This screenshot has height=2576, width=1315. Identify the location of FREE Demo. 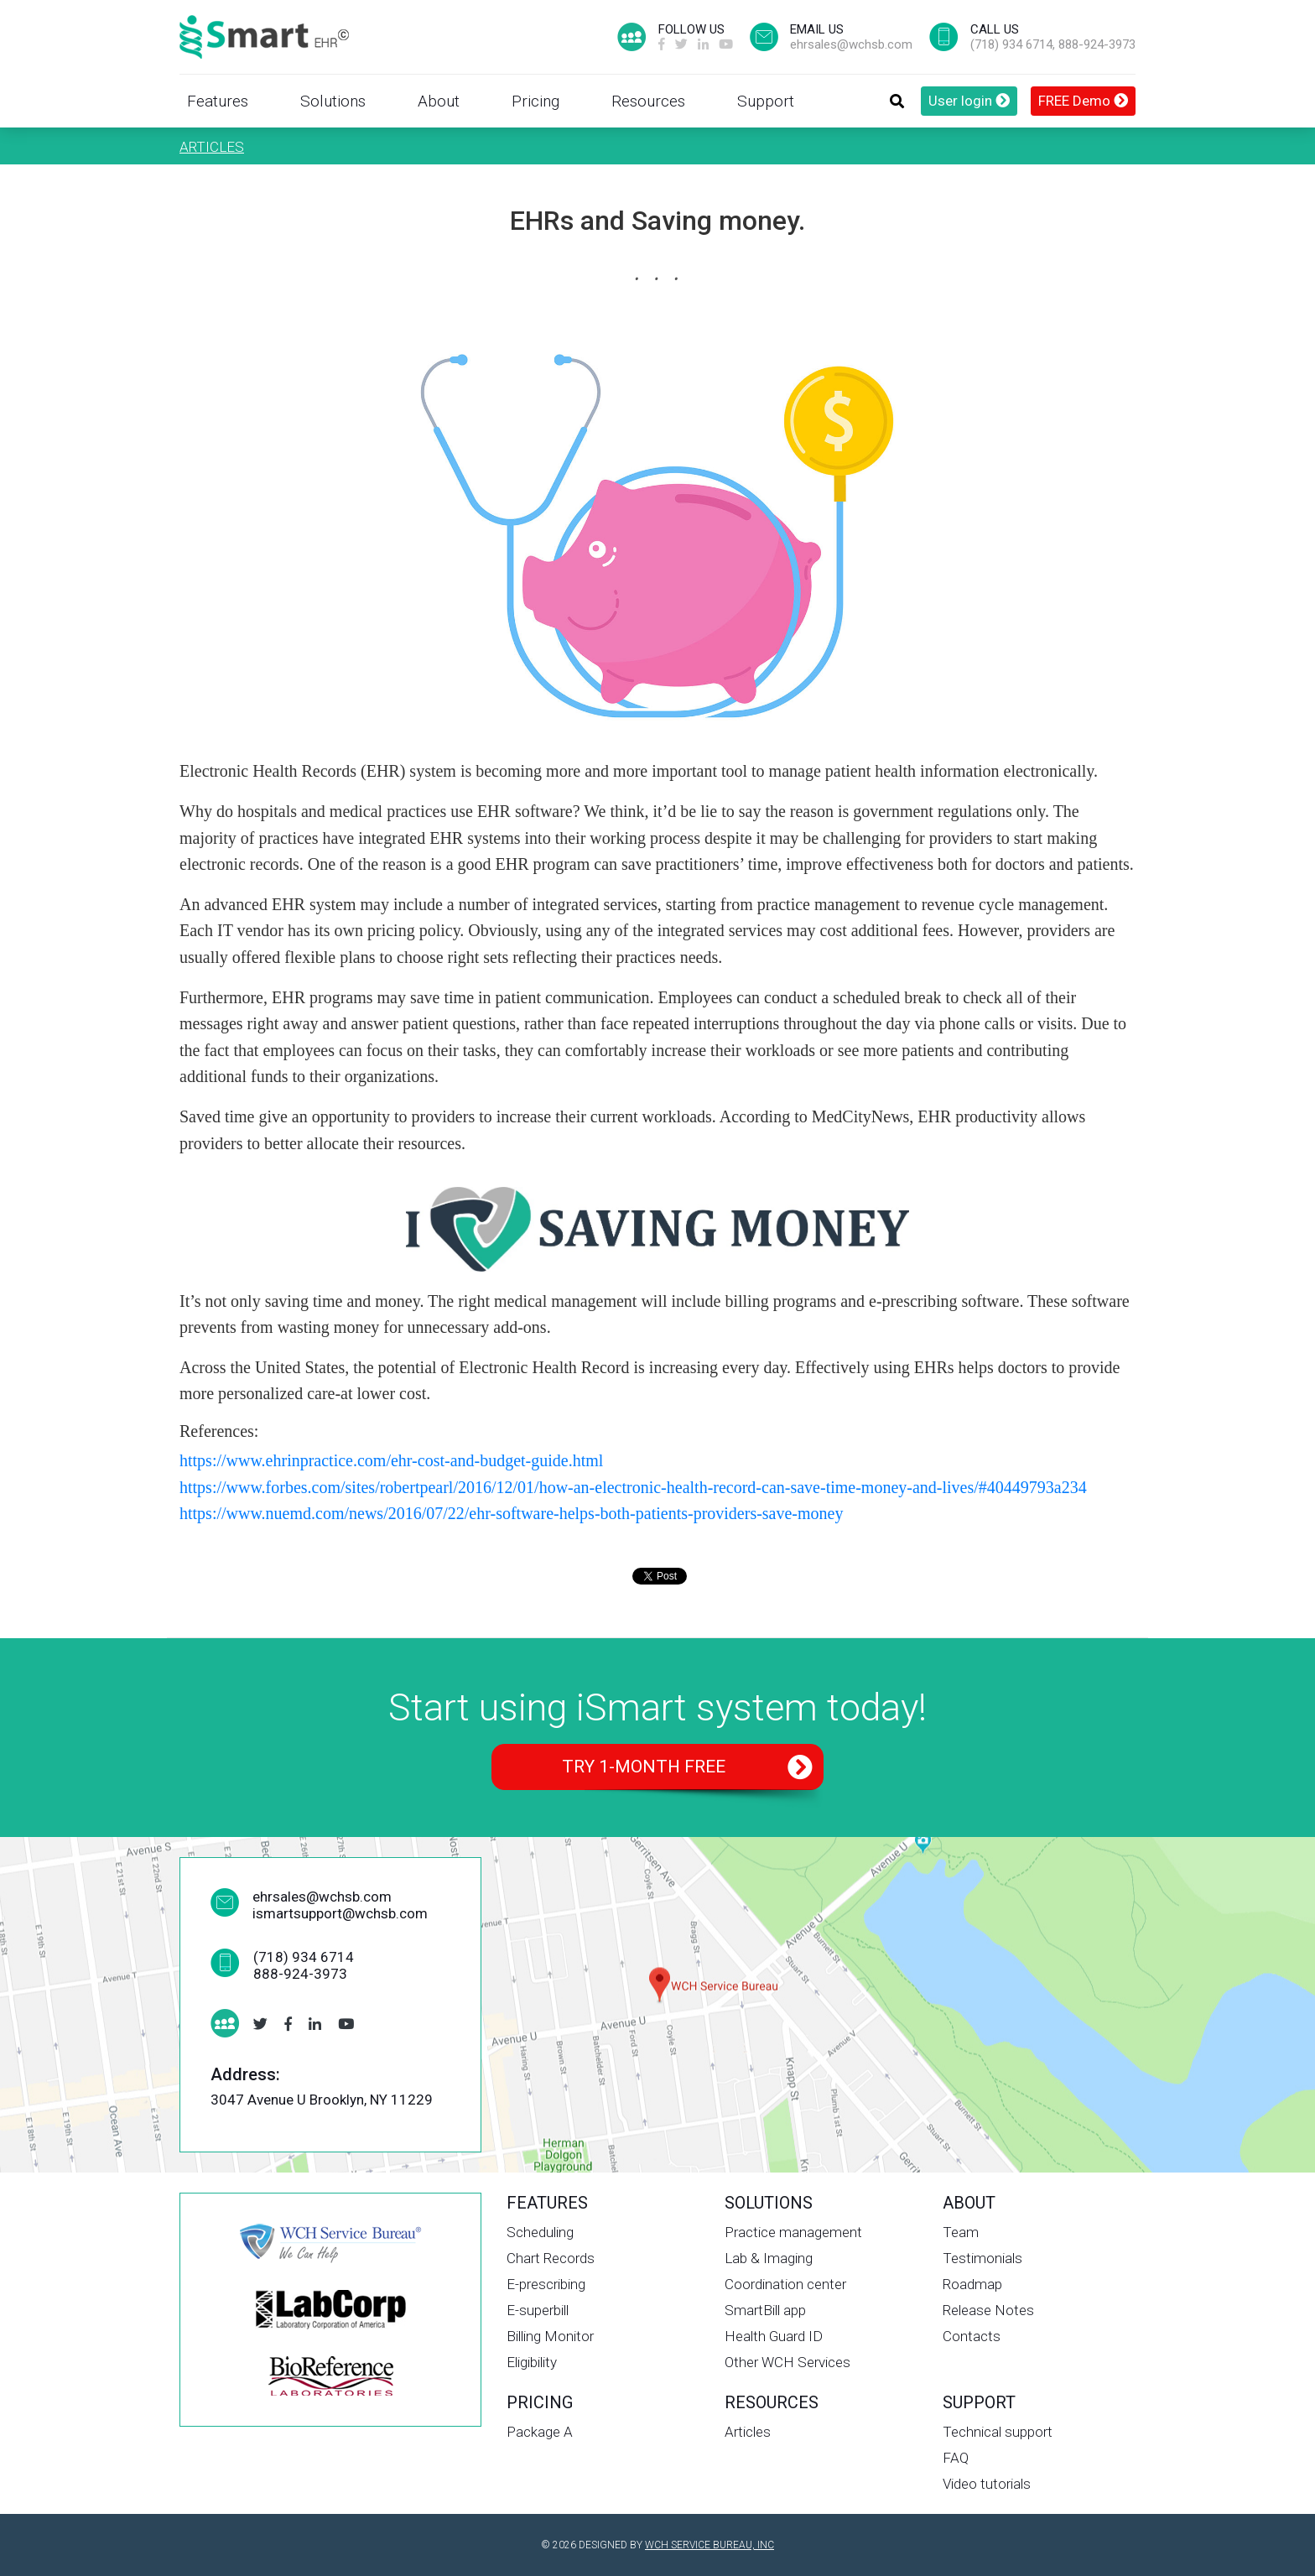
(1083, 100).